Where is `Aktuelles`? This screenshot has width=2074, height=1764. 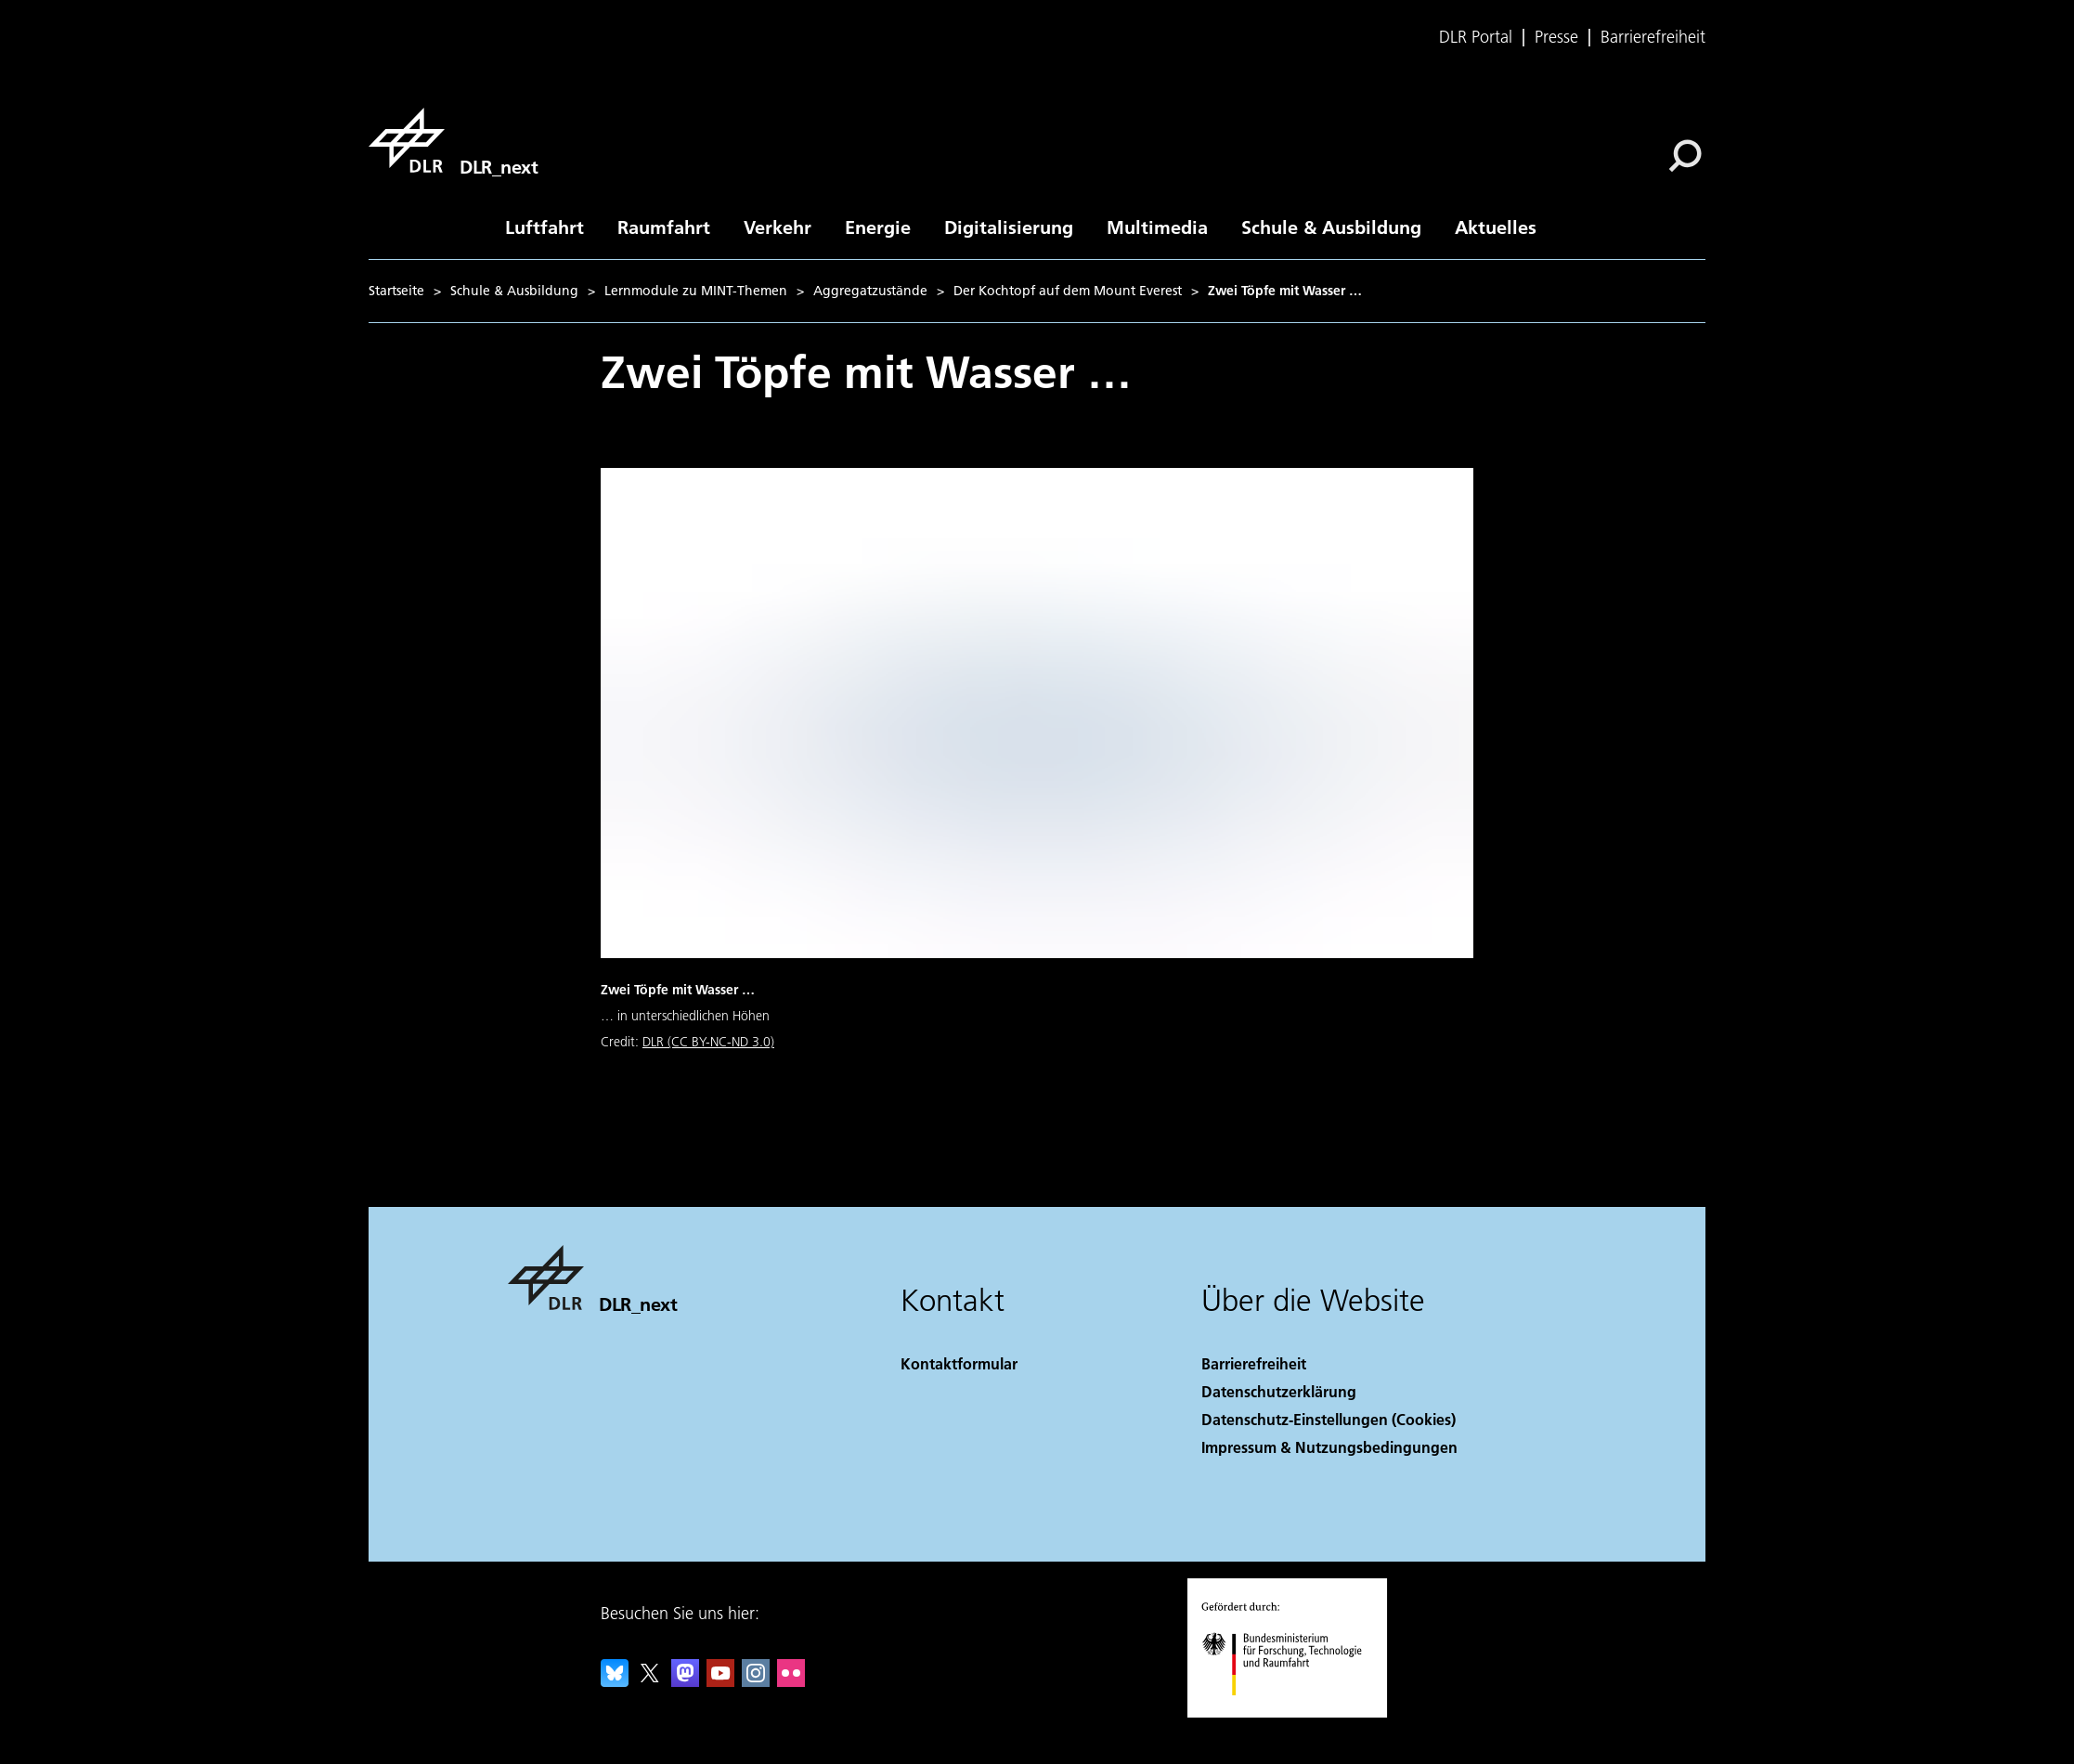
Aktuelles is located at coordinates (1495, 226).